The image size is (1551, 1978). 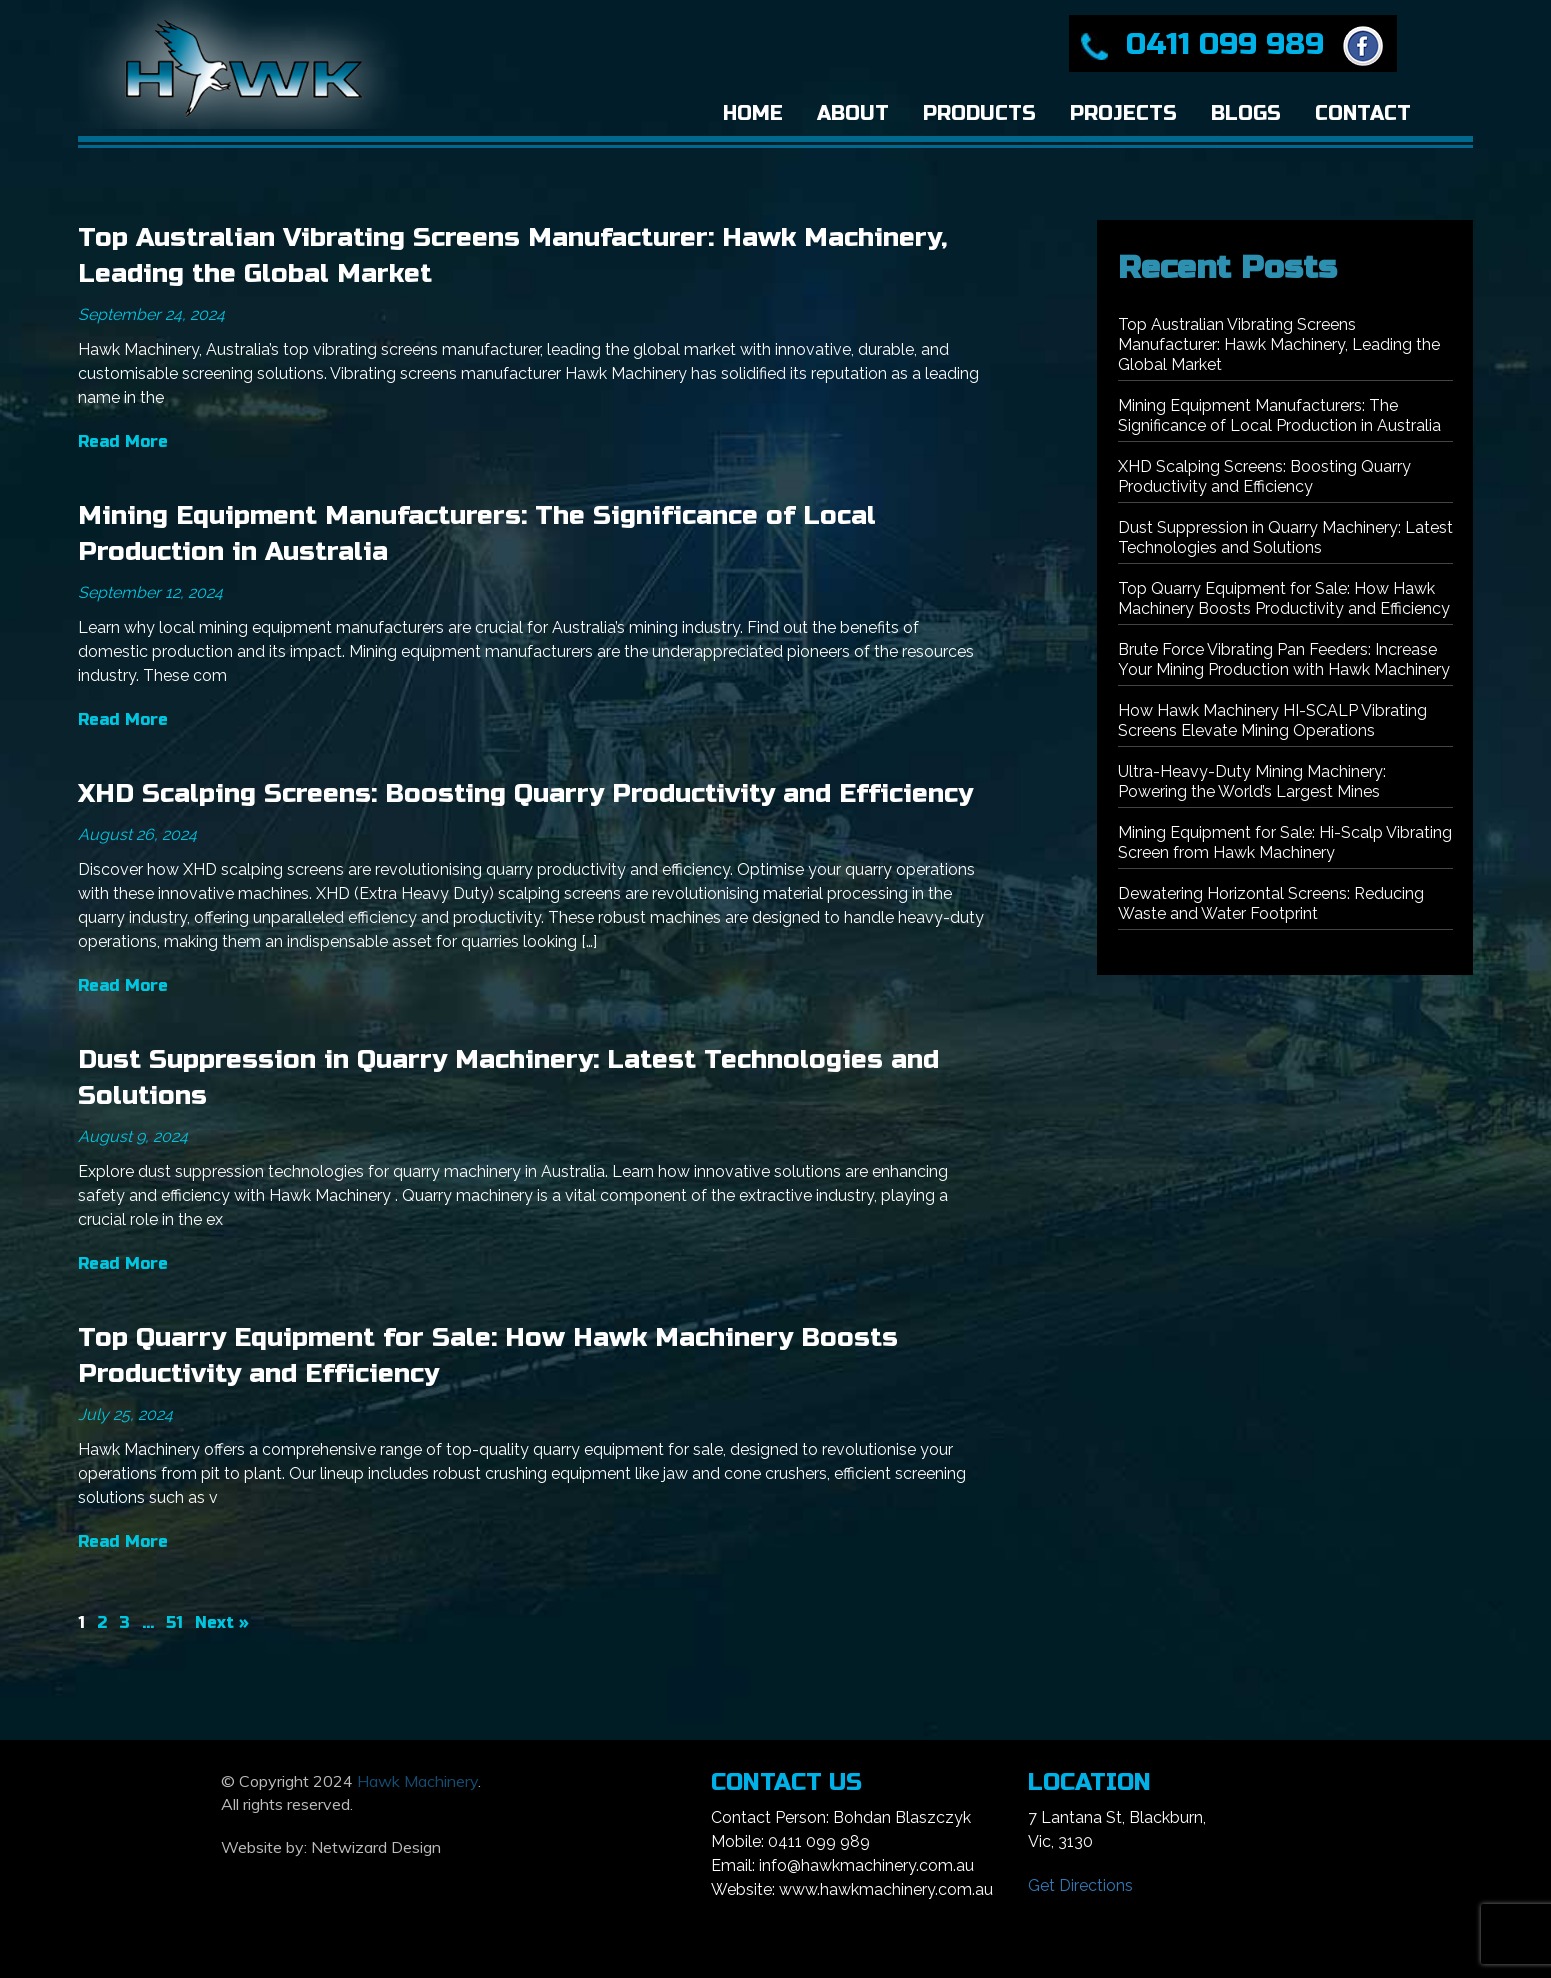 I want to click on How Hawk Machinery HI-SCALP Vibrating Screens Elevate Mining Operations, so click(x=1272, y=720).